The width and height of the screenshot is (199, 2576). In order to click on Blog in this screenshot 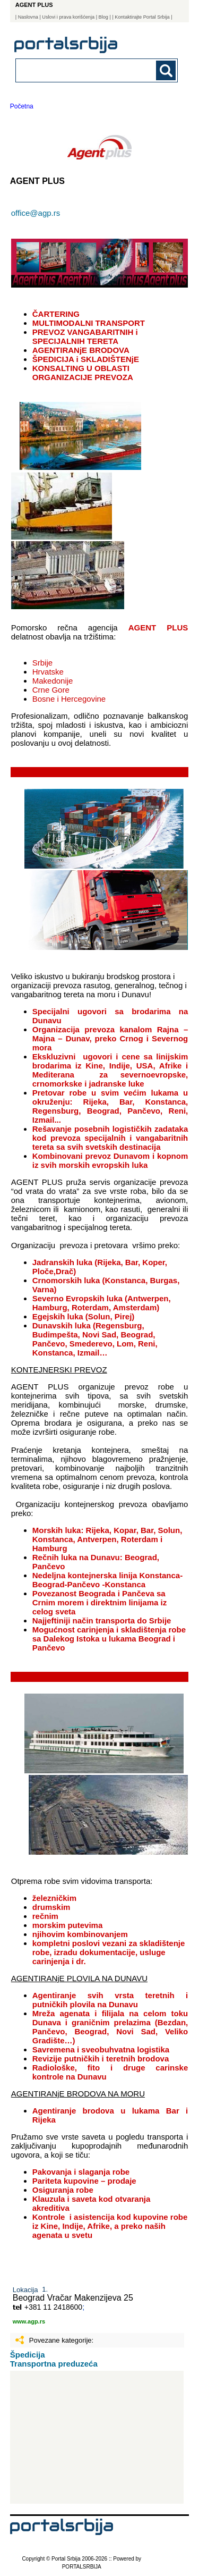, I will do `click(103, 17)`.